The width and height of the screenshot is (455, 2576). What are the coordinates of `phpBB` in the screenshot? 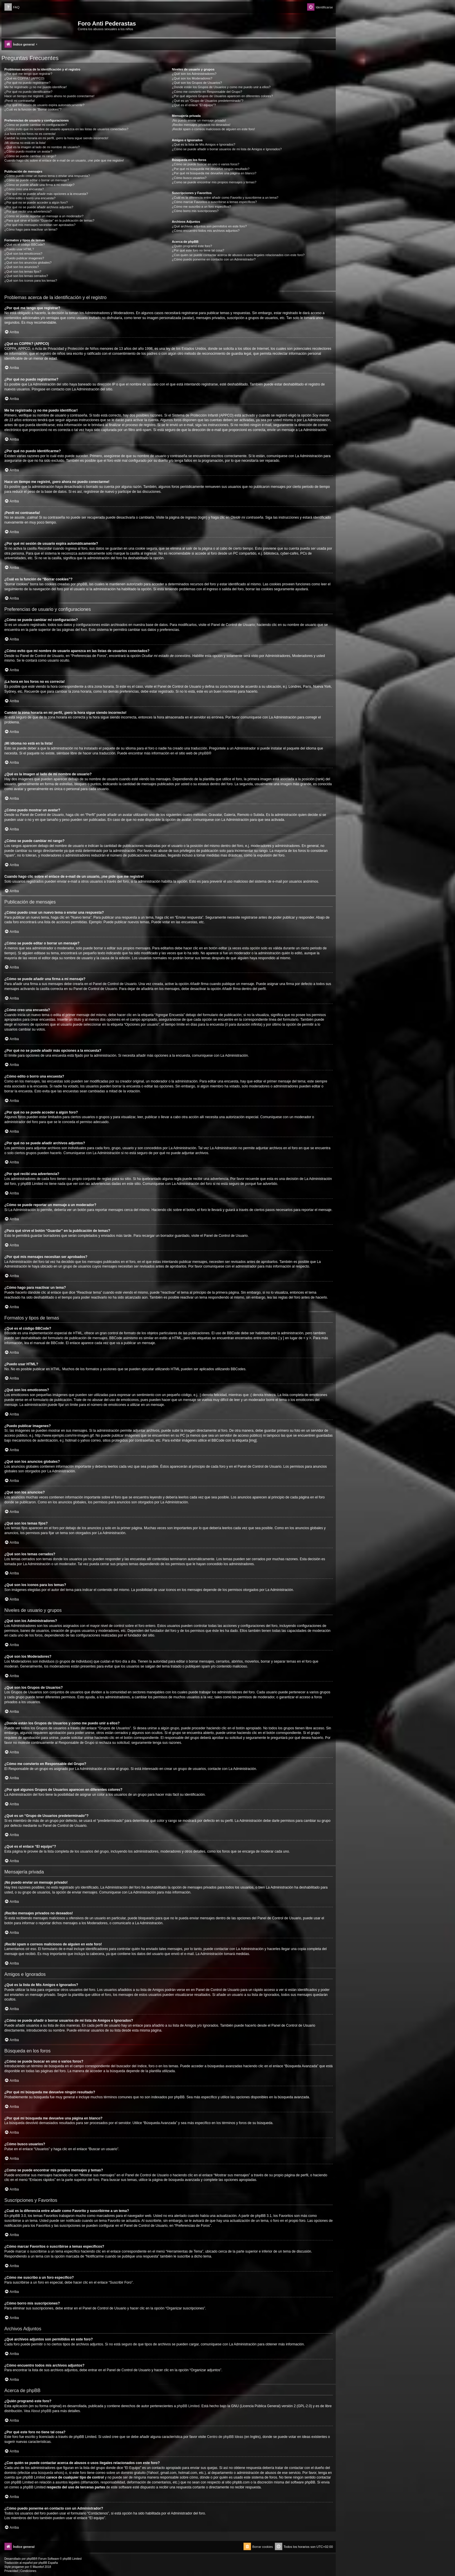 It's located at (203, 753).